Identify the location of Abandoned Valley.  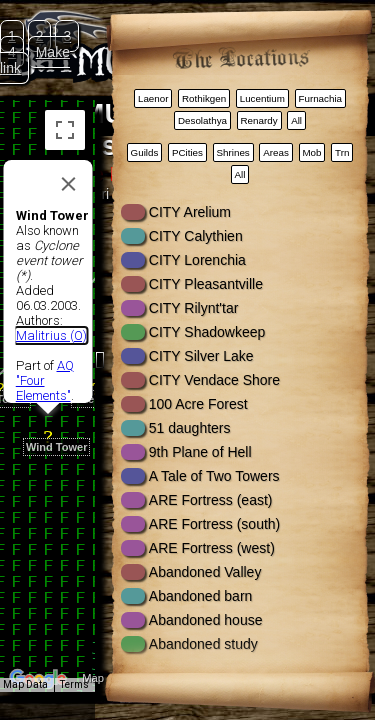
(205, 572).